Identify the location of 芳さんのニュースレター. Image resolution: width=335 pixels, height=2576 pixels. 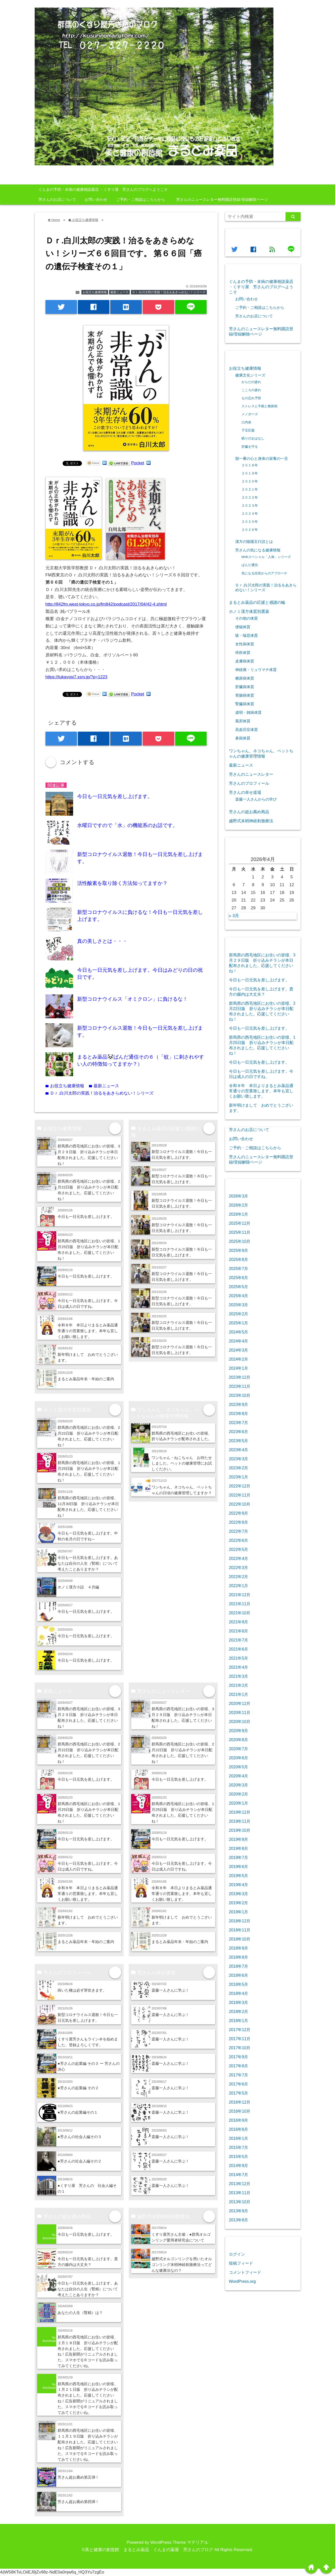
(251, 774).